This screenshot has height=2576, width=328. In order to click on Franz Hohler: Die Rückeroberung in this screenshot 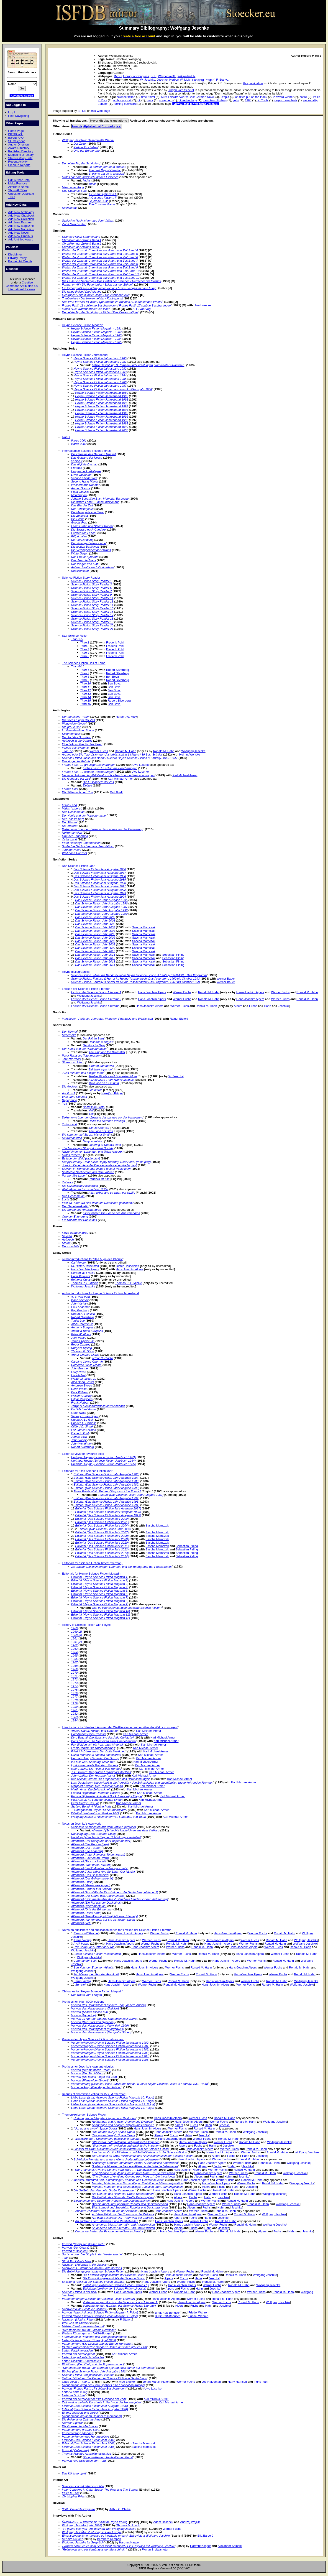, I will do `click(93, 1748)`.